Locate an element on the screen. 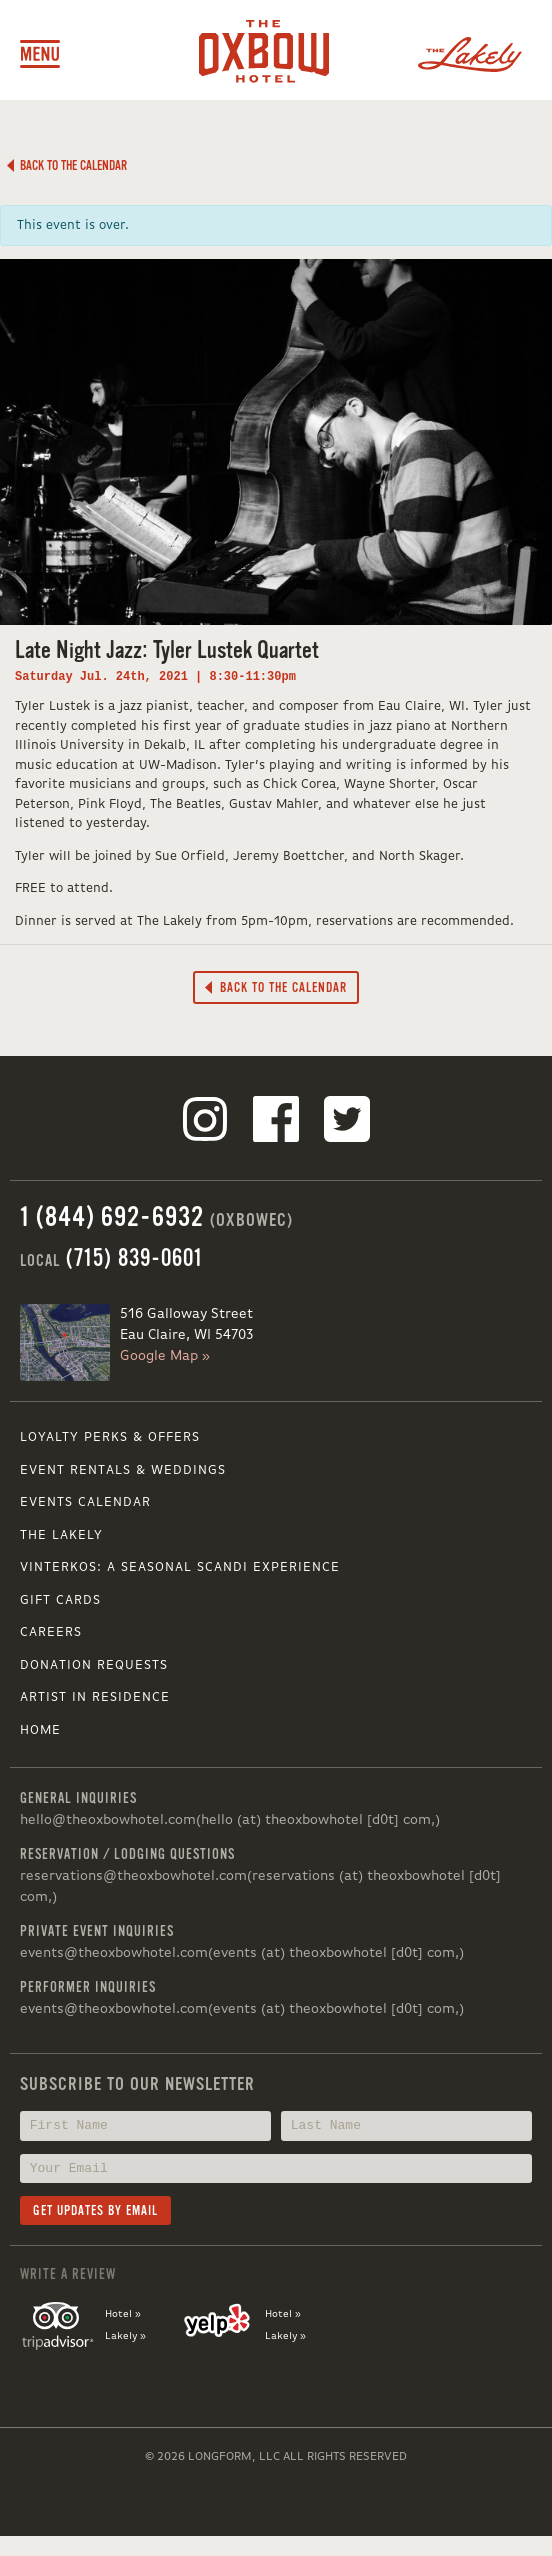 This screenshot has width=552, height=2556. Google Map » is located at coordinates (165, 1356).